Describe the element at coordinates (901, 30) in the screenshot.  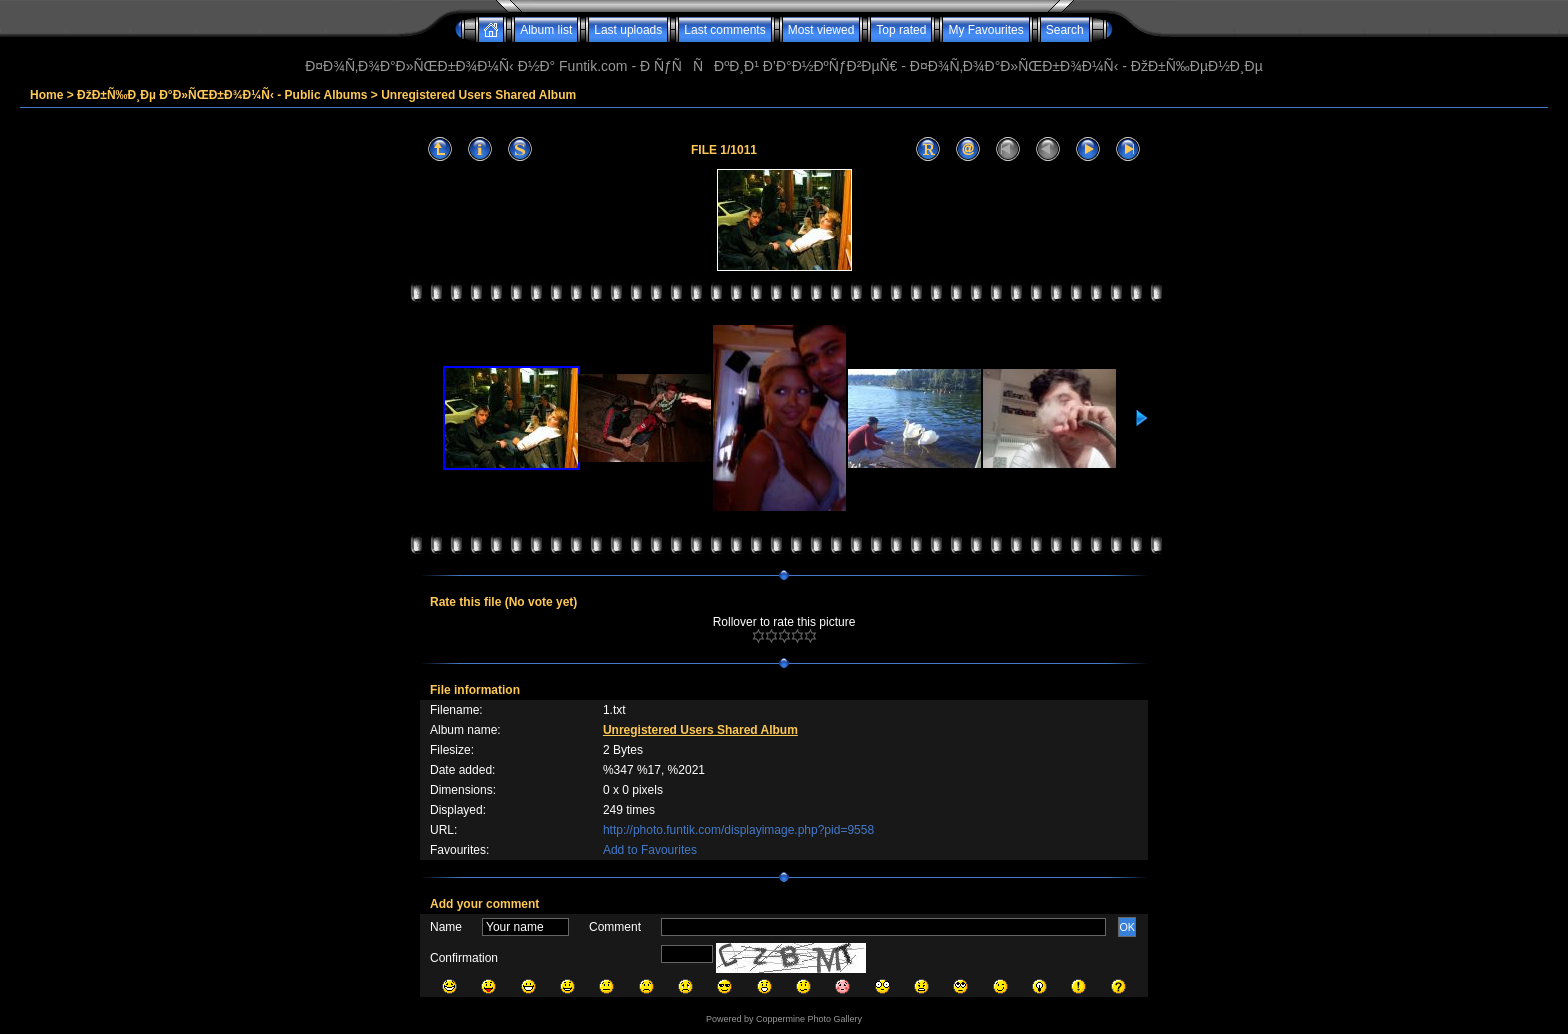
I see `Top rated` at that location.